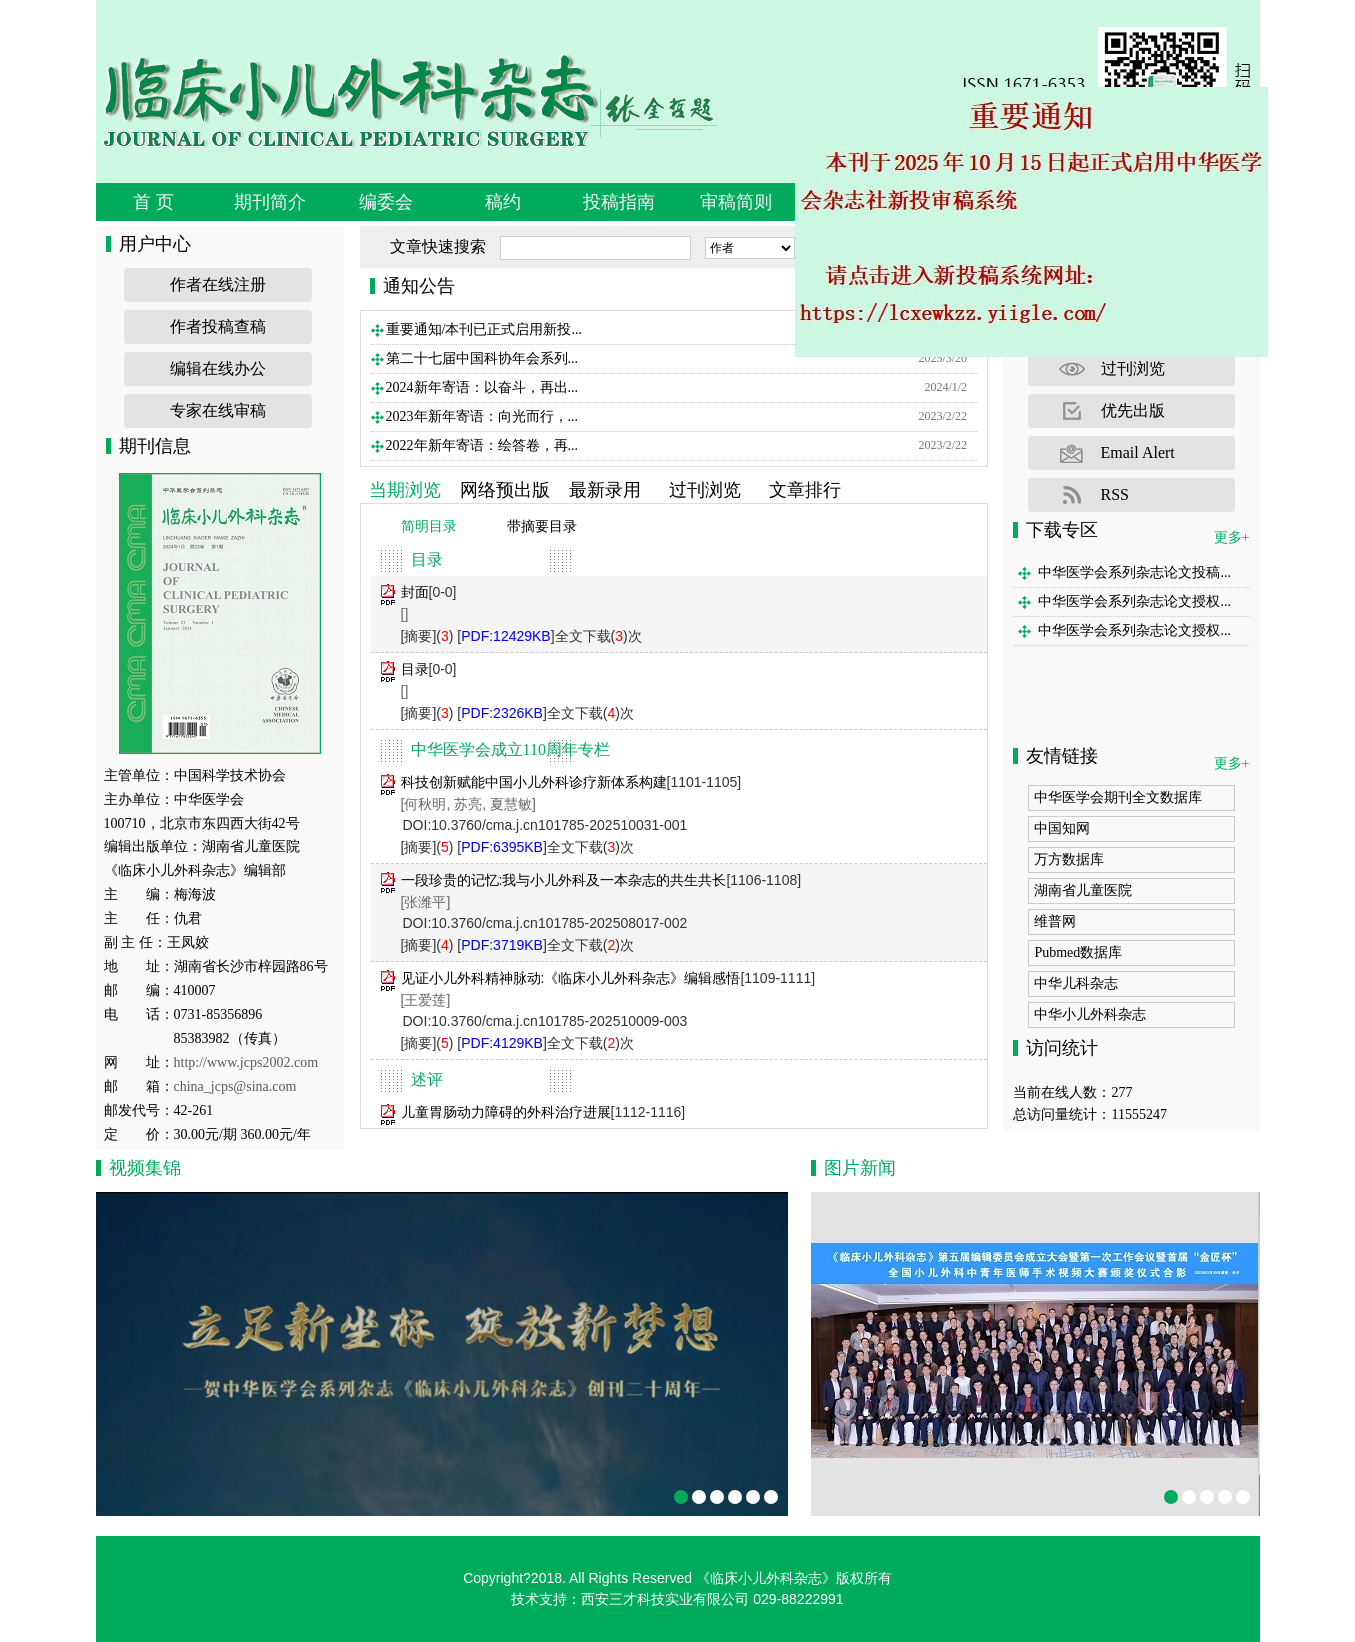 This screenshot has height=1642, width=1355. What do you see at coordinates (805, 490) in the screenshot?
I see `文章排行` at bounding box center [805, 490].